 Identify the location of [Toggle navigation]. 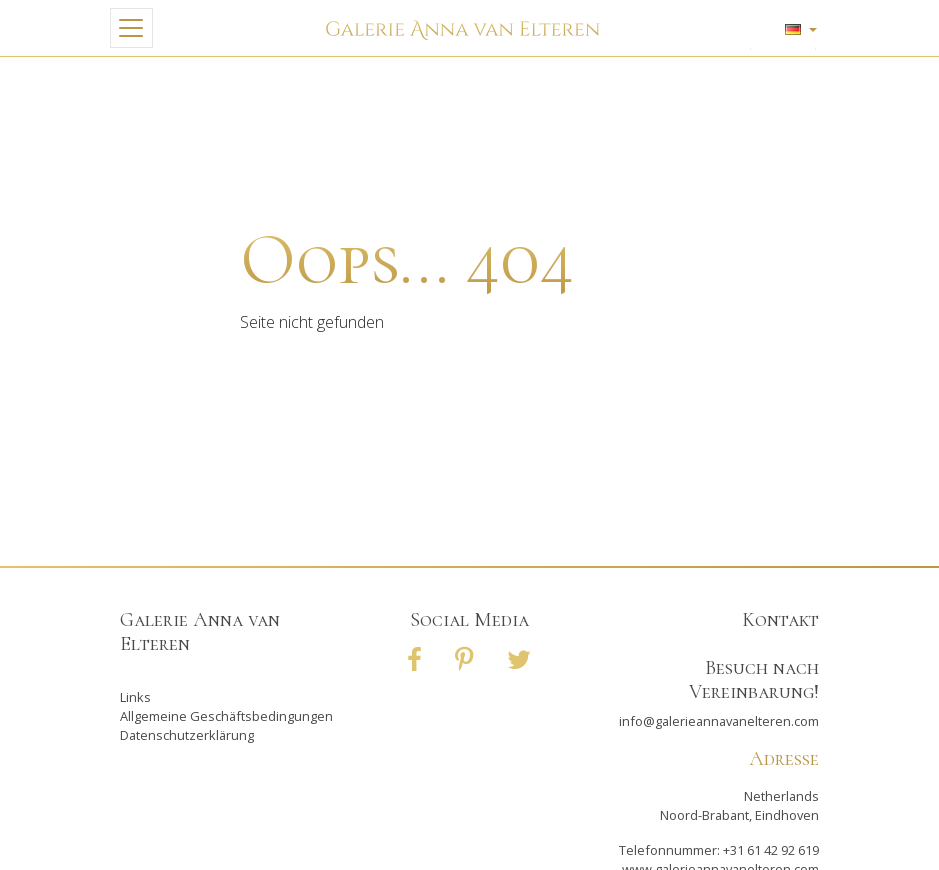
(131, 28).